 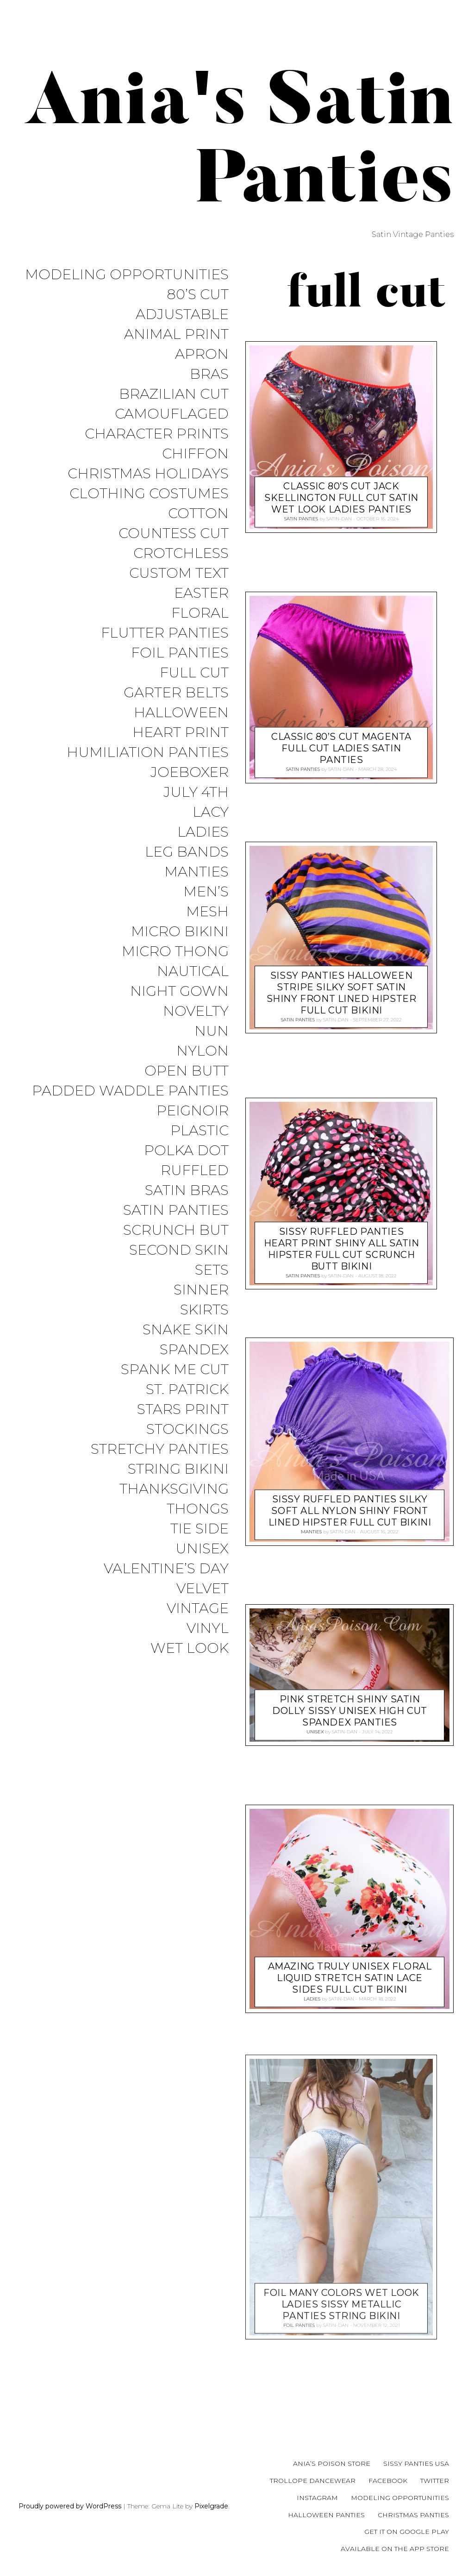 I want to click on Crotchless, so click(x=181, y=553).